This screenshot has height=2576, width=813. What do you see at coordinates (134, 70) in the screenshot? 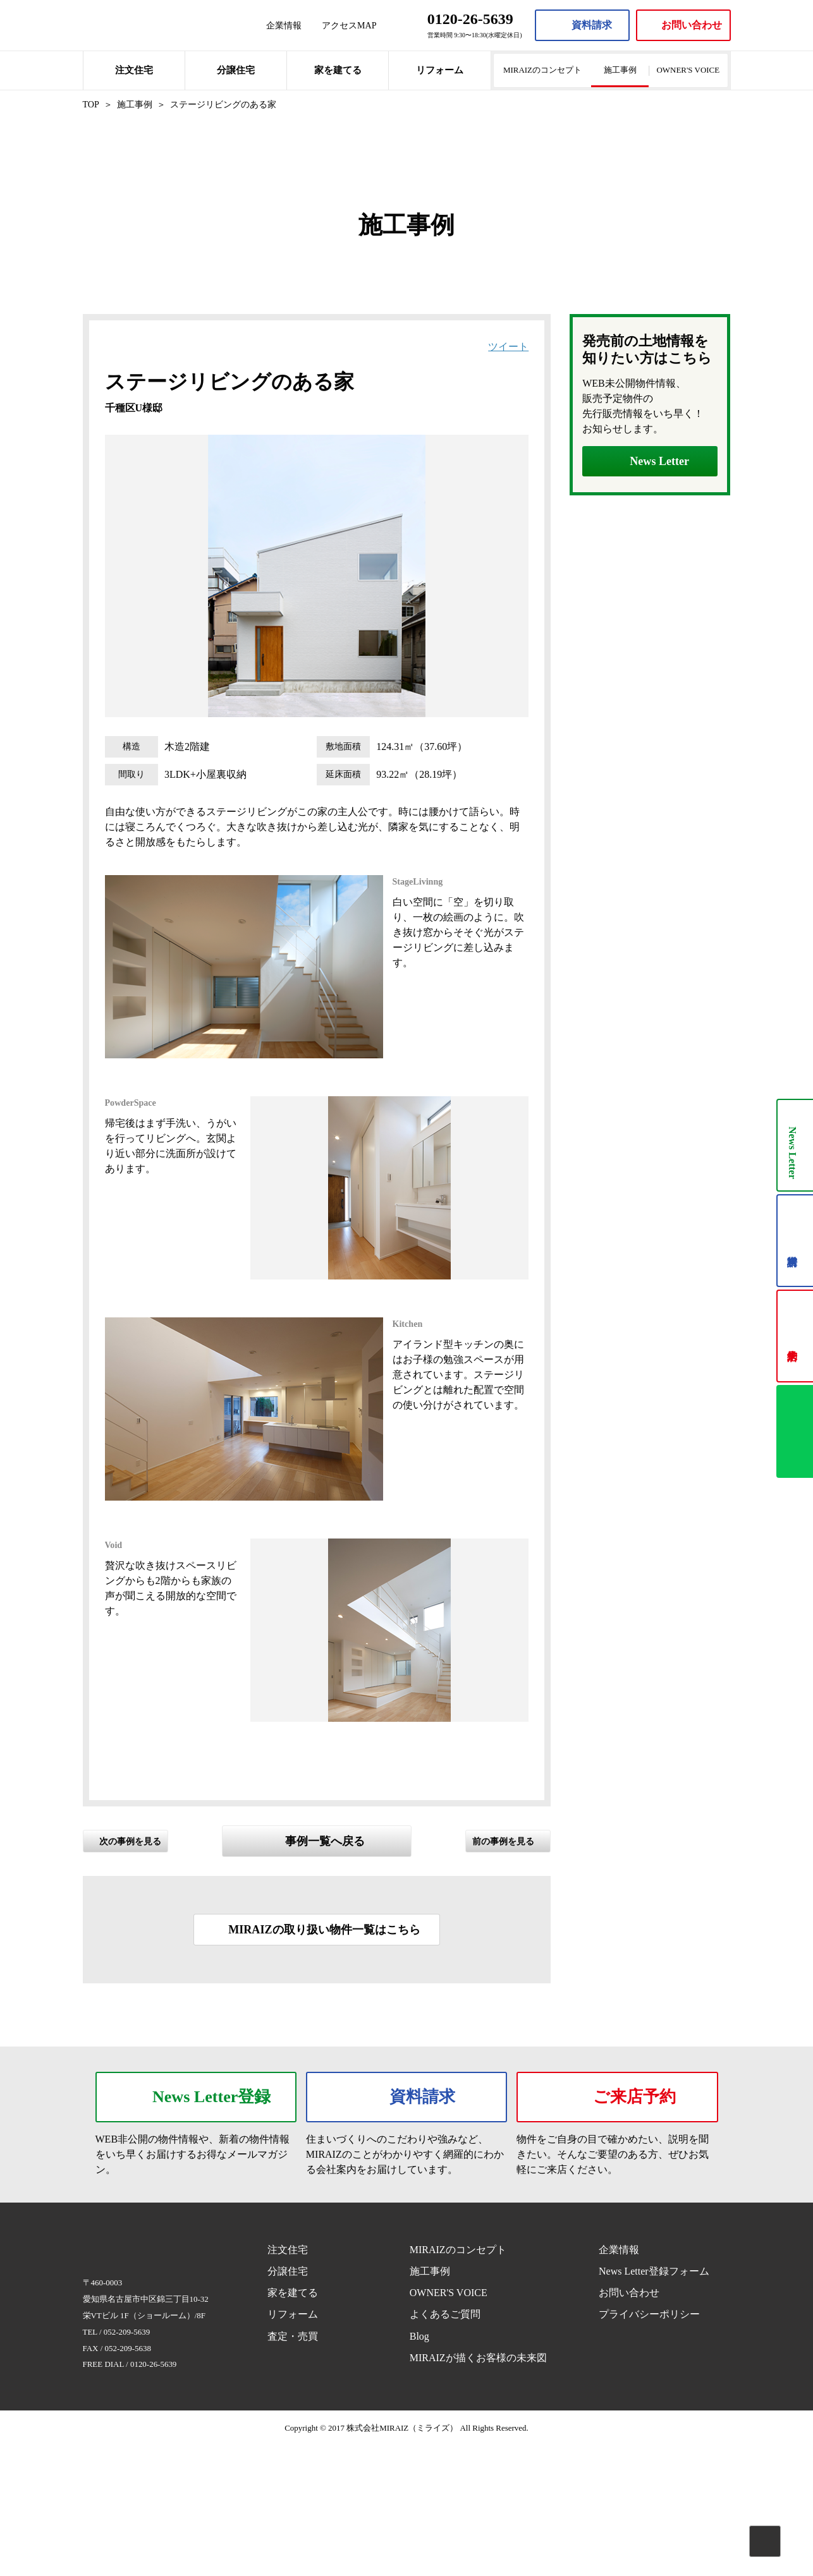
I see `注文住宅` at bounding box center [134, 70].